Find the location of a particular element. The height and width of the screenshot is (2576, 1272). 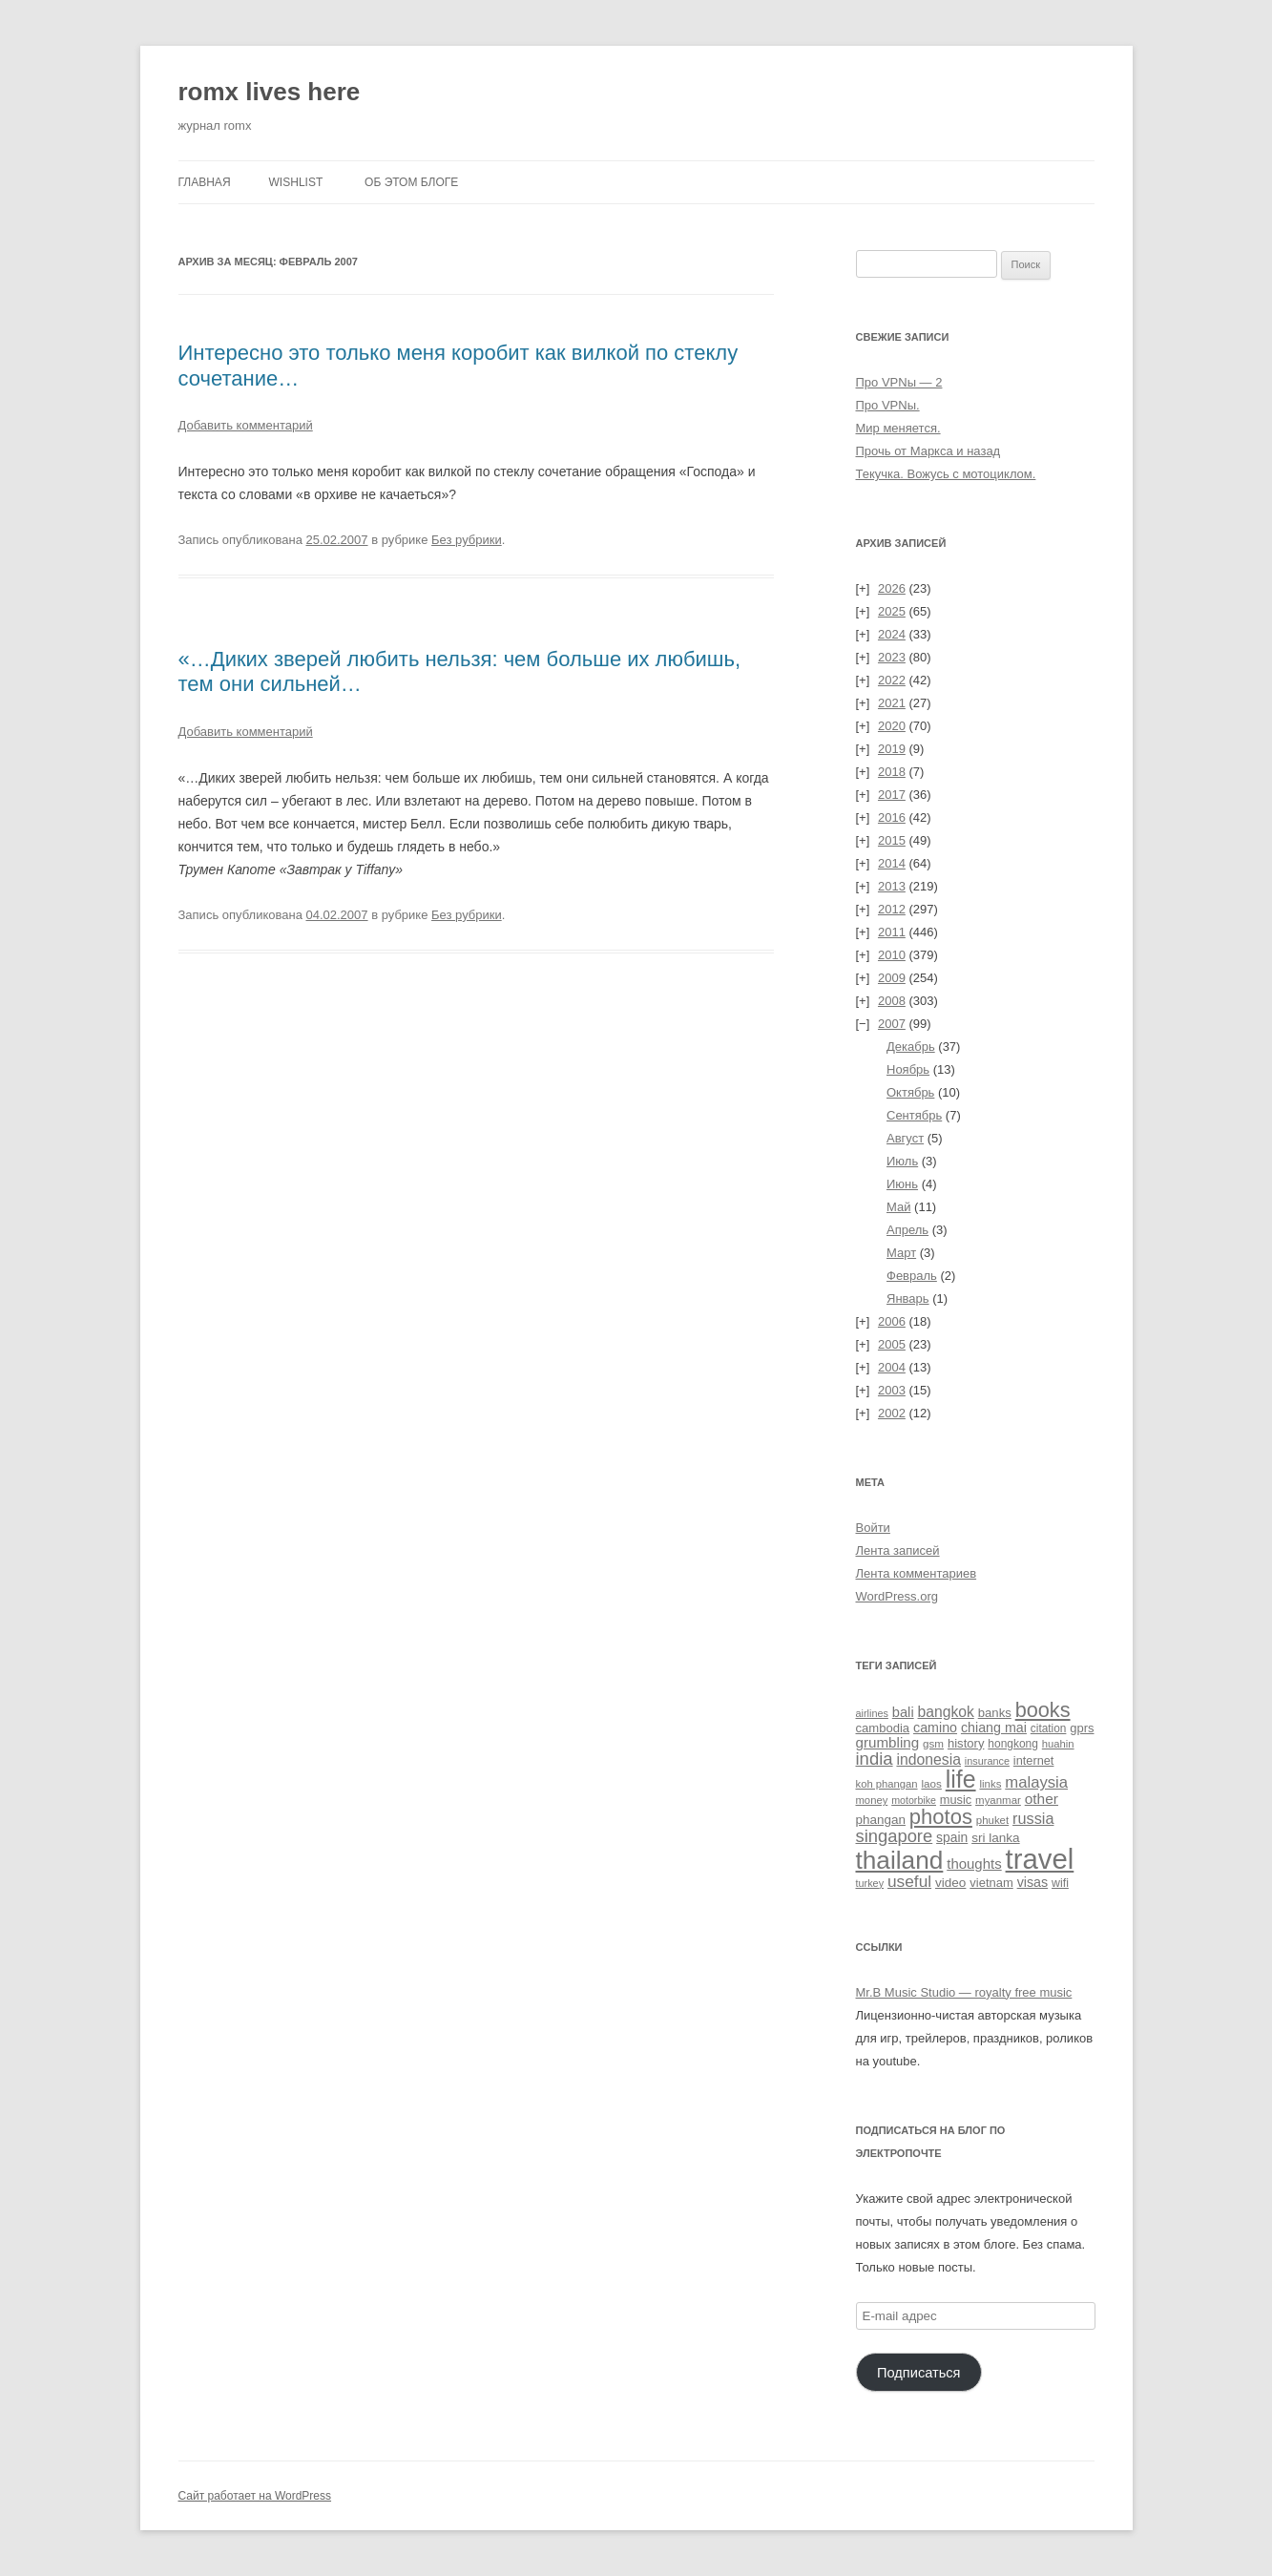

Лента записей is located at coordinates (898, 1550).